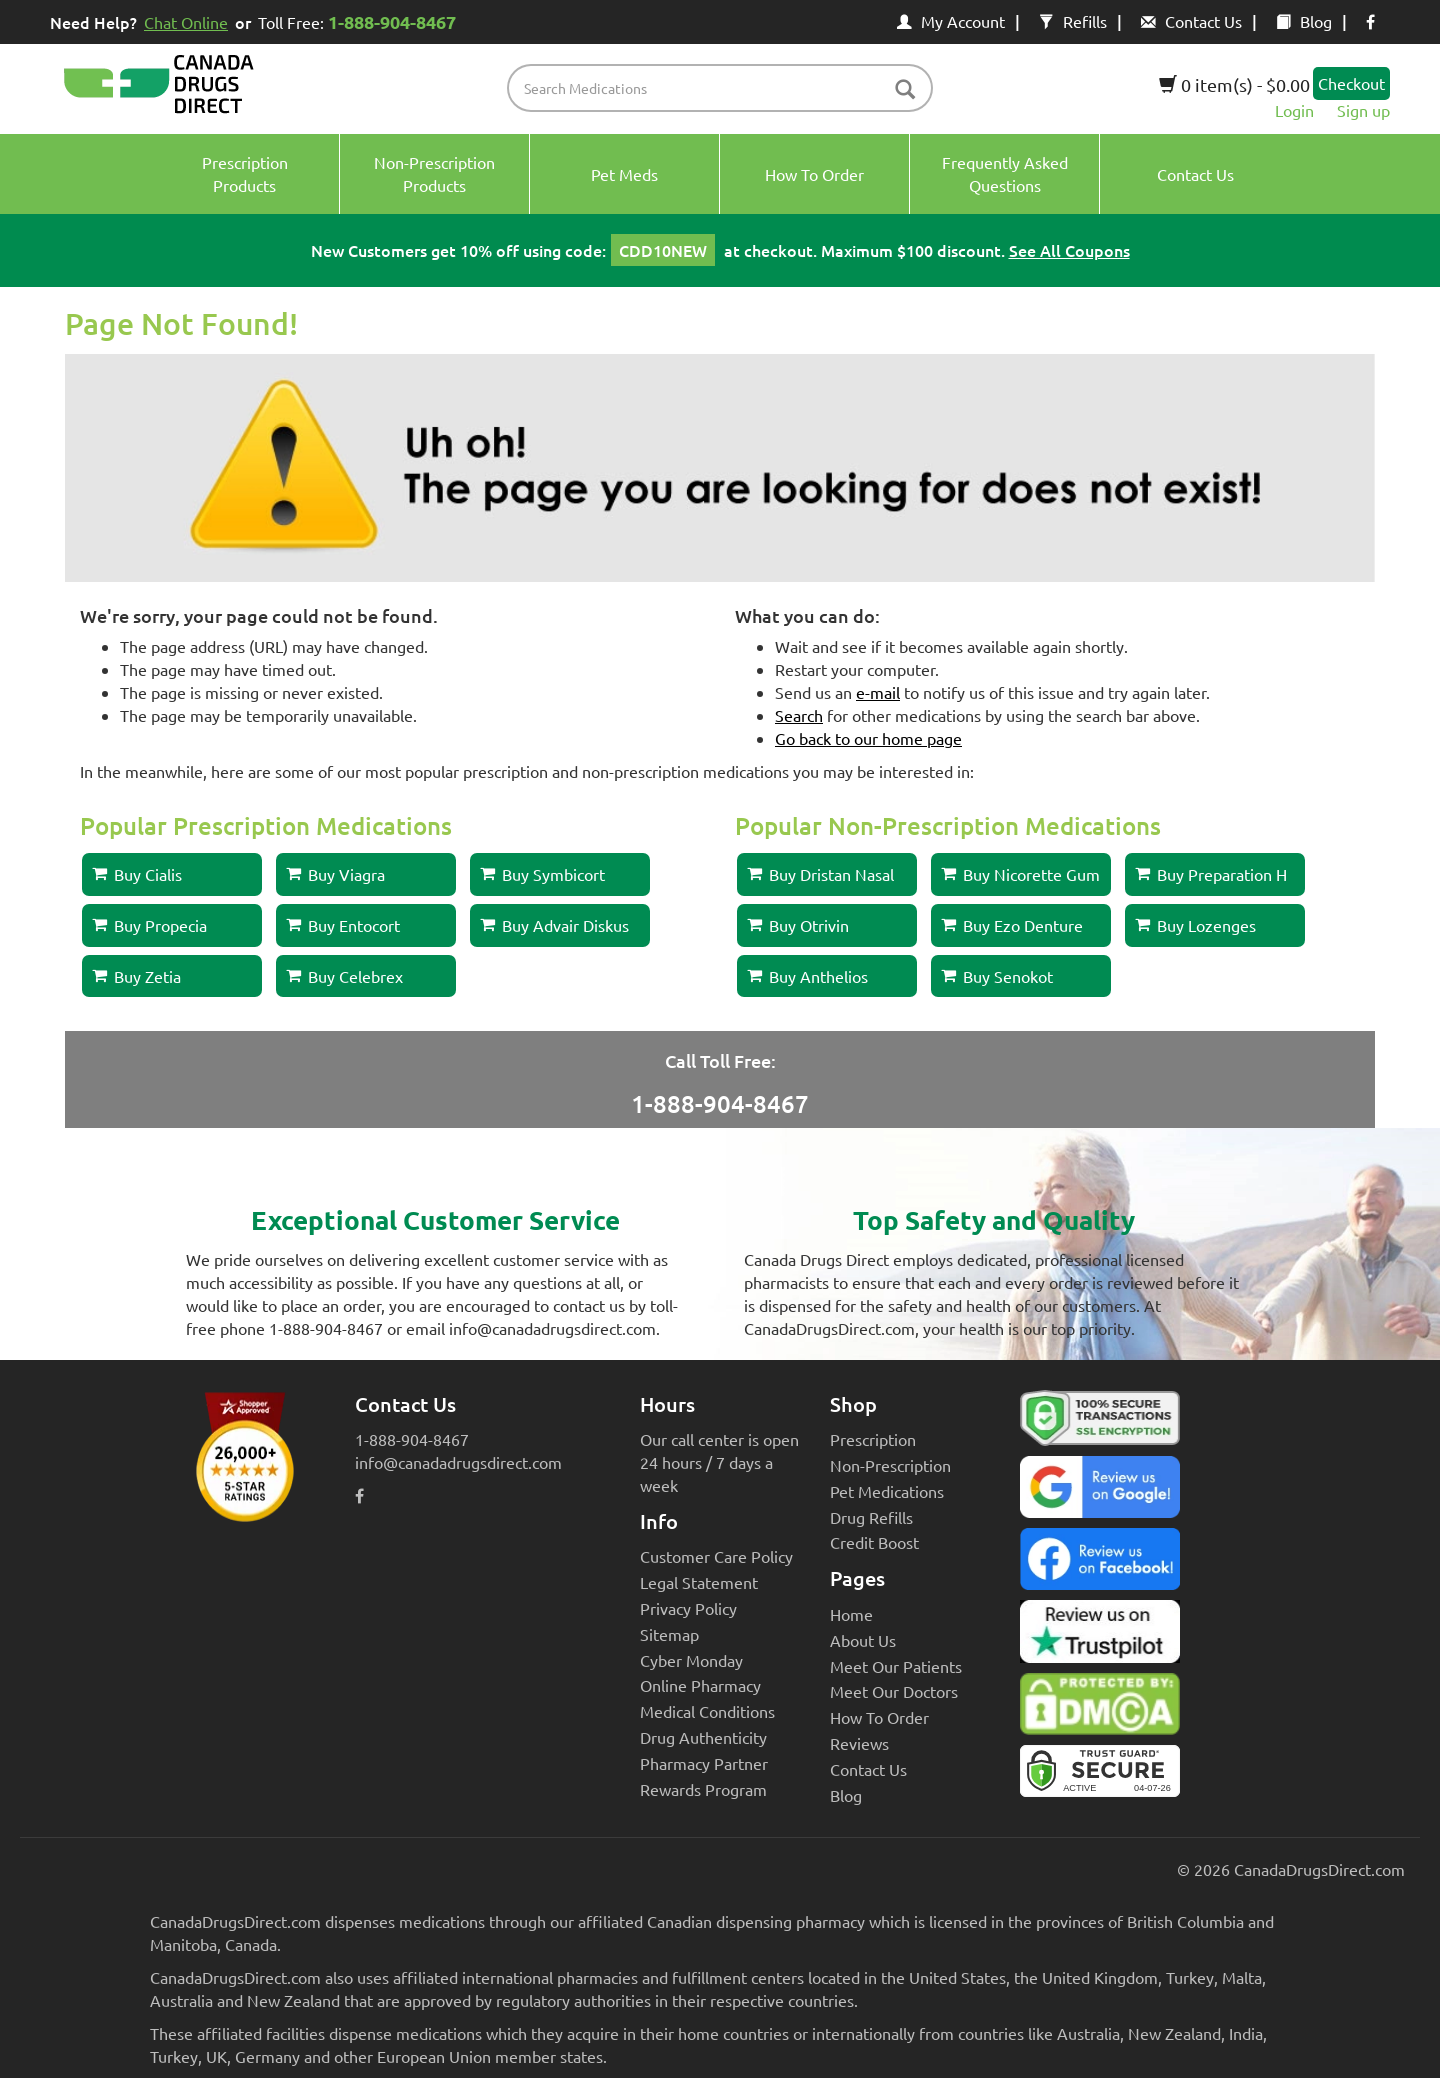  What do you see at coordinates (851, 1614) in the screenshot?
I see `Home` at bounding box center [851, 1614].